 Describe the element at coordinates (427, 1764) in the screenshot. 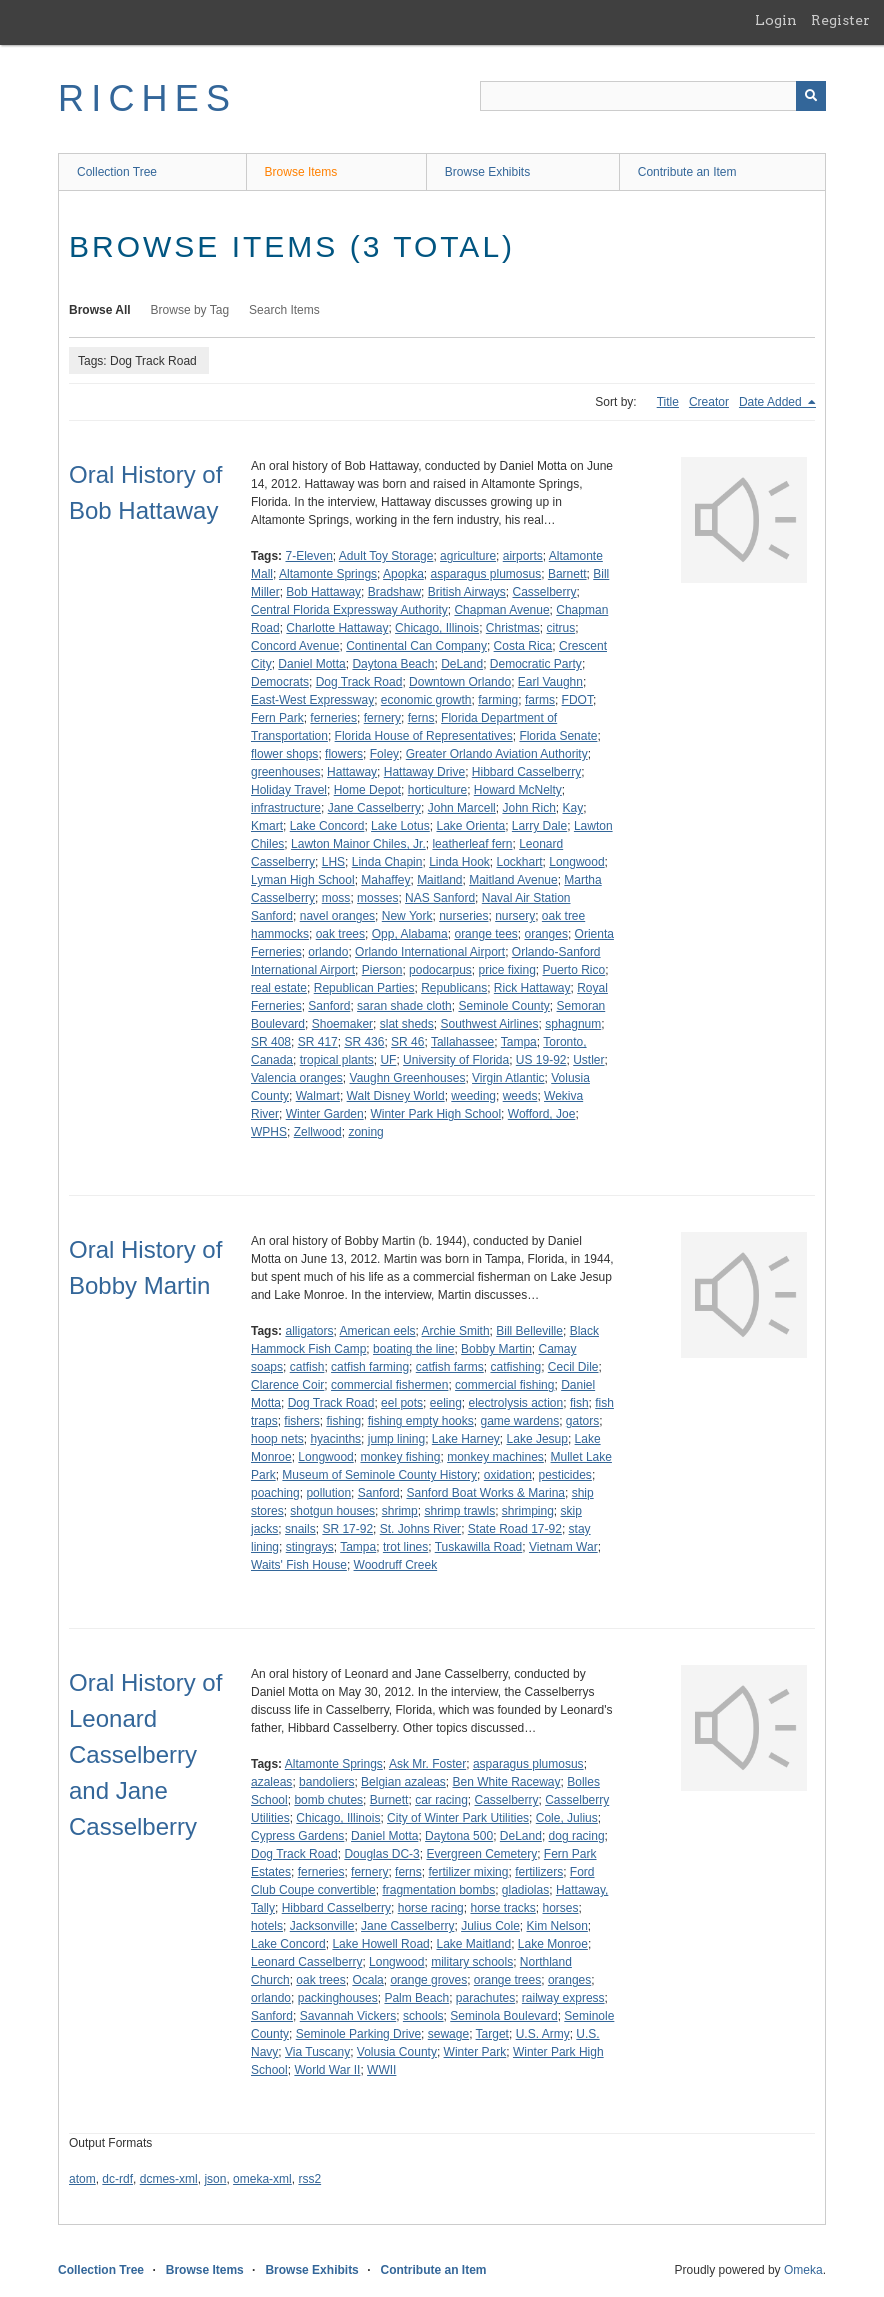

I see `Ask Mr. Foster` at that location.